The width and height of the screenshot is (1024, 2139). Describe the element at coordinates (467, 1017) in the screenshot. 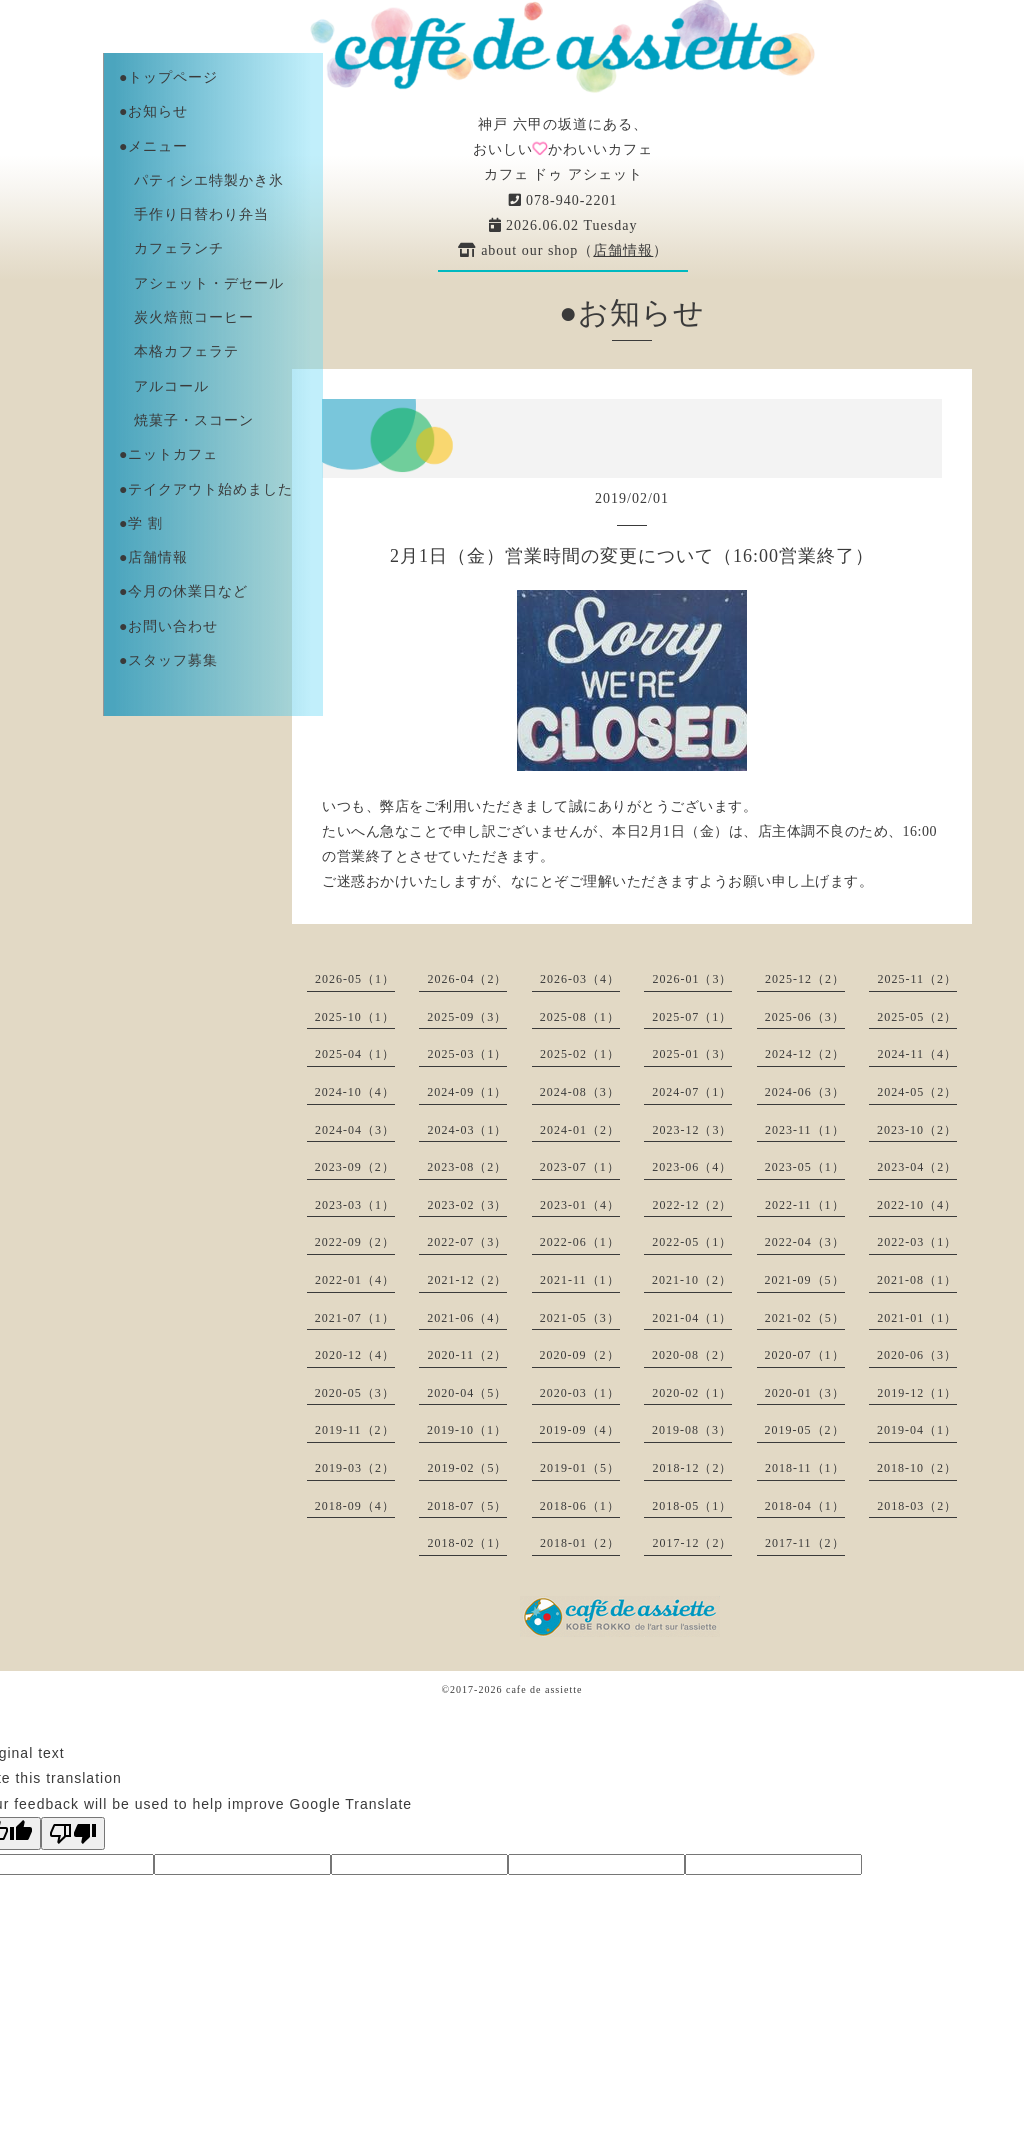

I see `2025-09（3）` at that location.